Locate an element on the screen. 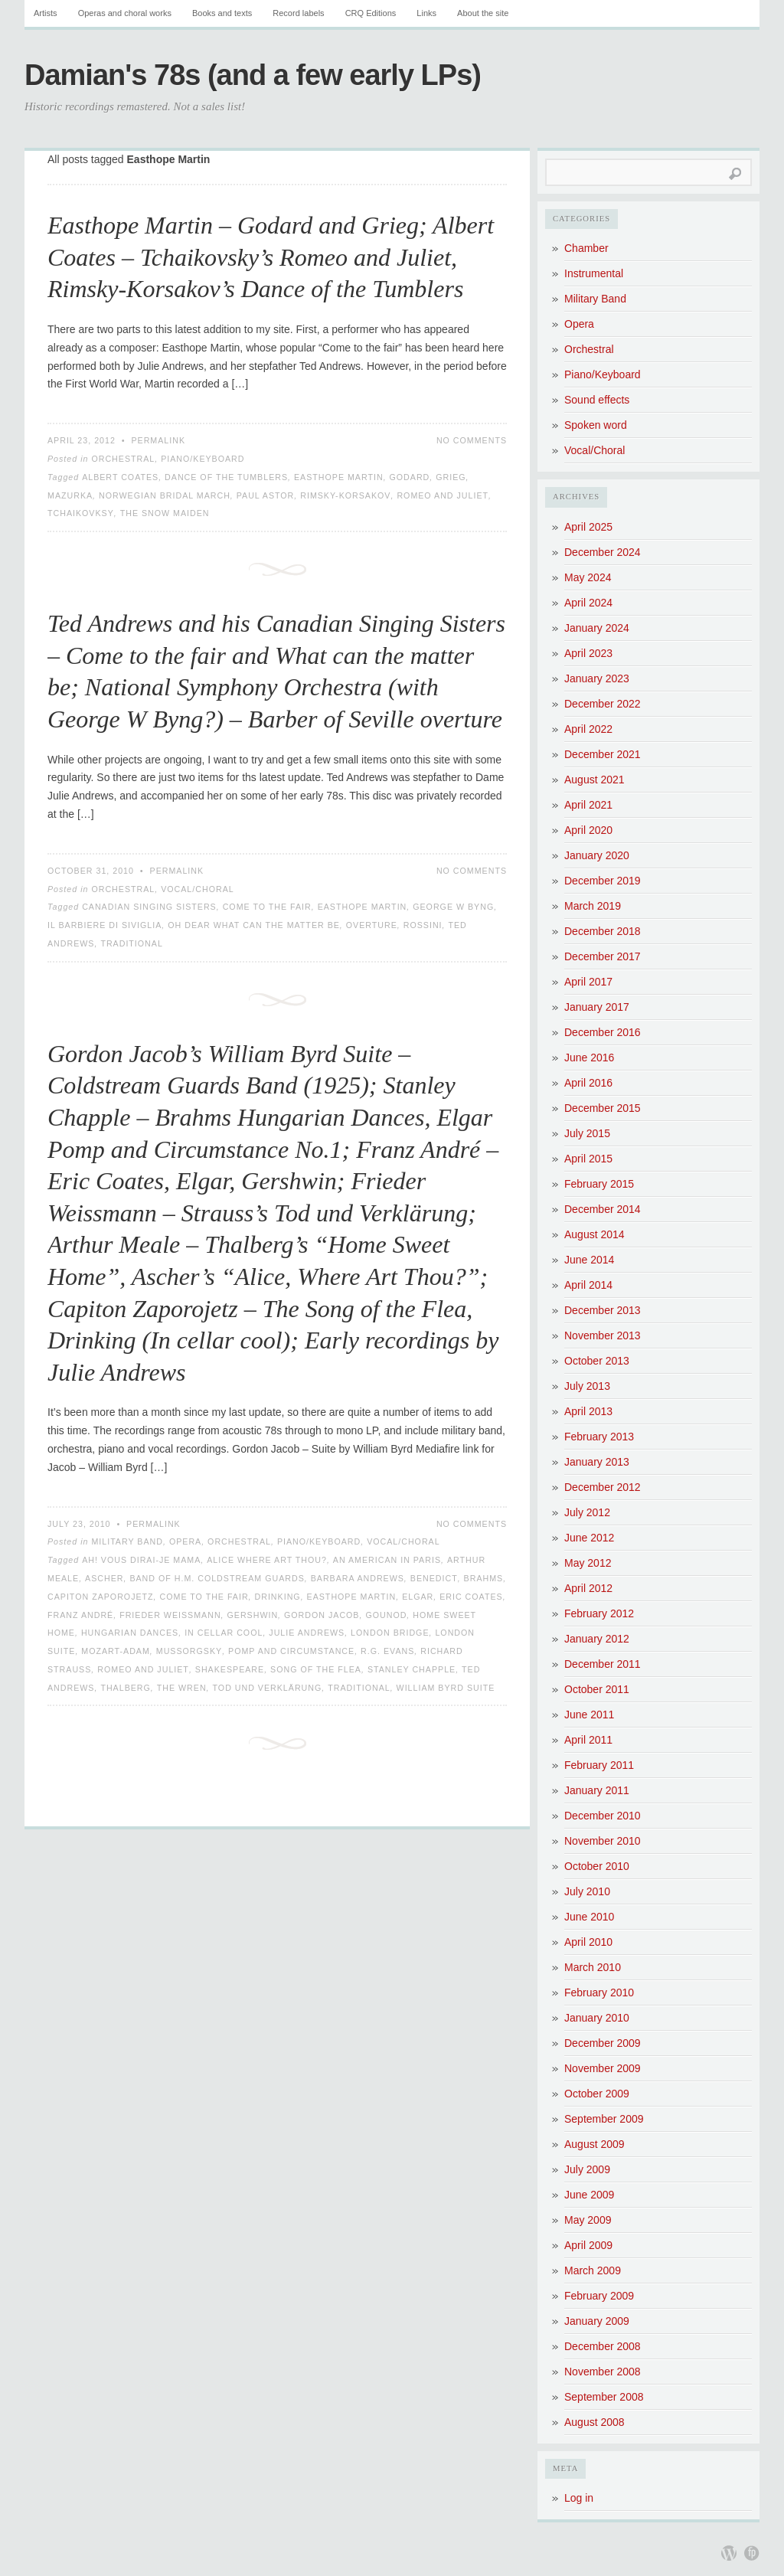  December 2011 is located at coordinates (602, 1664).